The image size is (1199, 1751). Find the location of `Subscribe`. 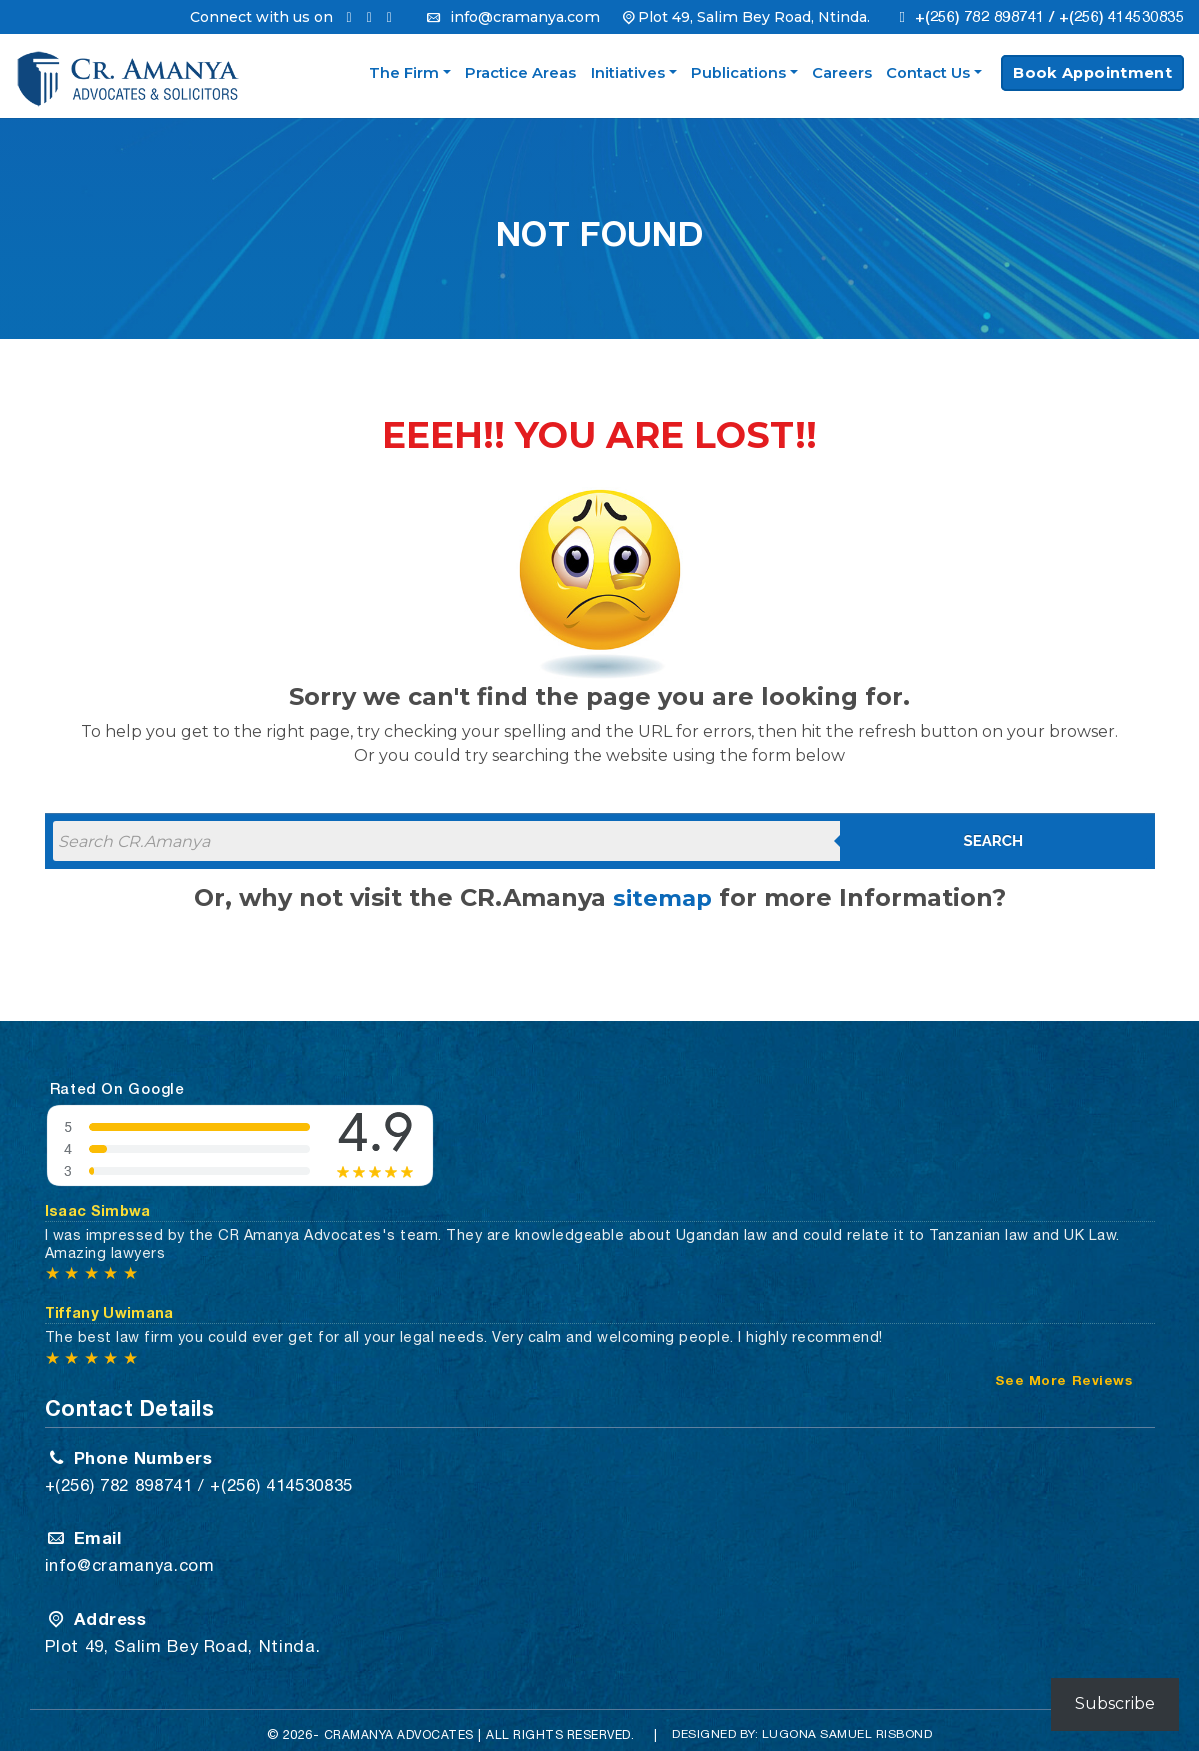

Subscribe is located at coordinates (1115, 1703).